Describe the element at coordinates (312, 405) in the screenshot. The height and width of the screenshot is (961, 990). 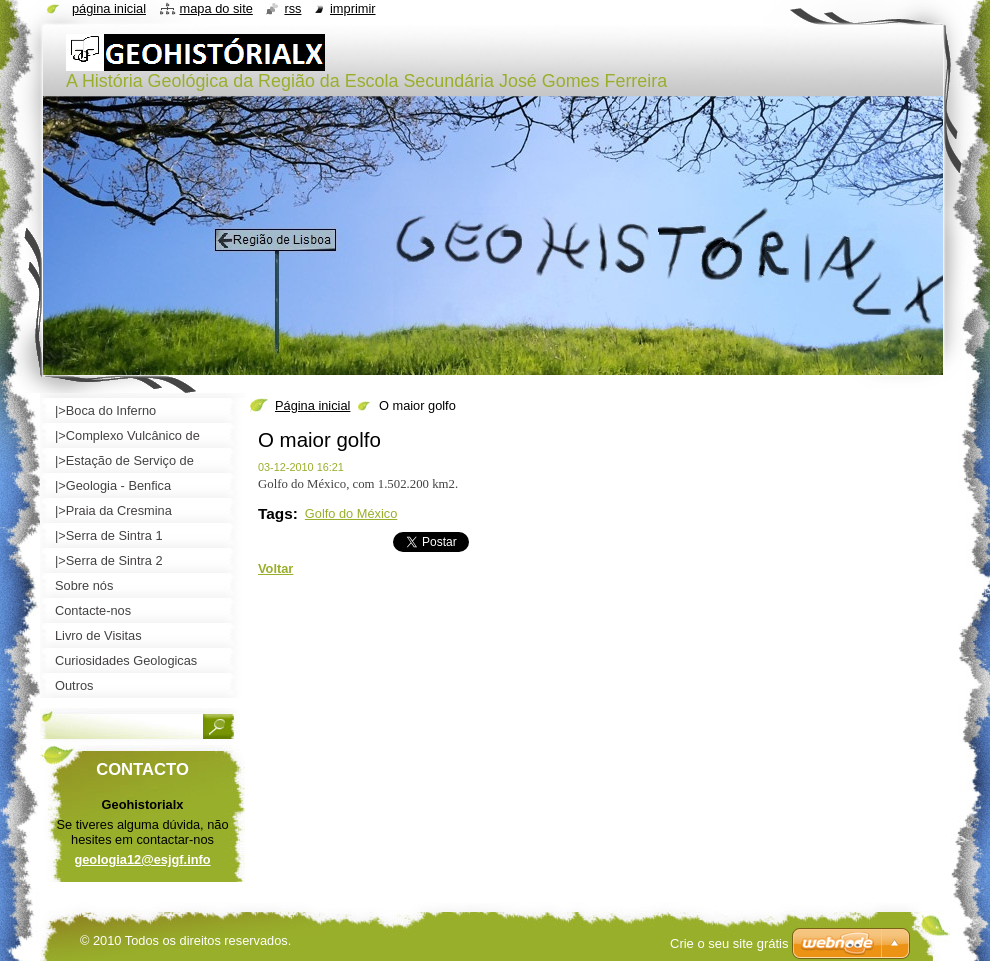
I see `Página inicial` at that location.